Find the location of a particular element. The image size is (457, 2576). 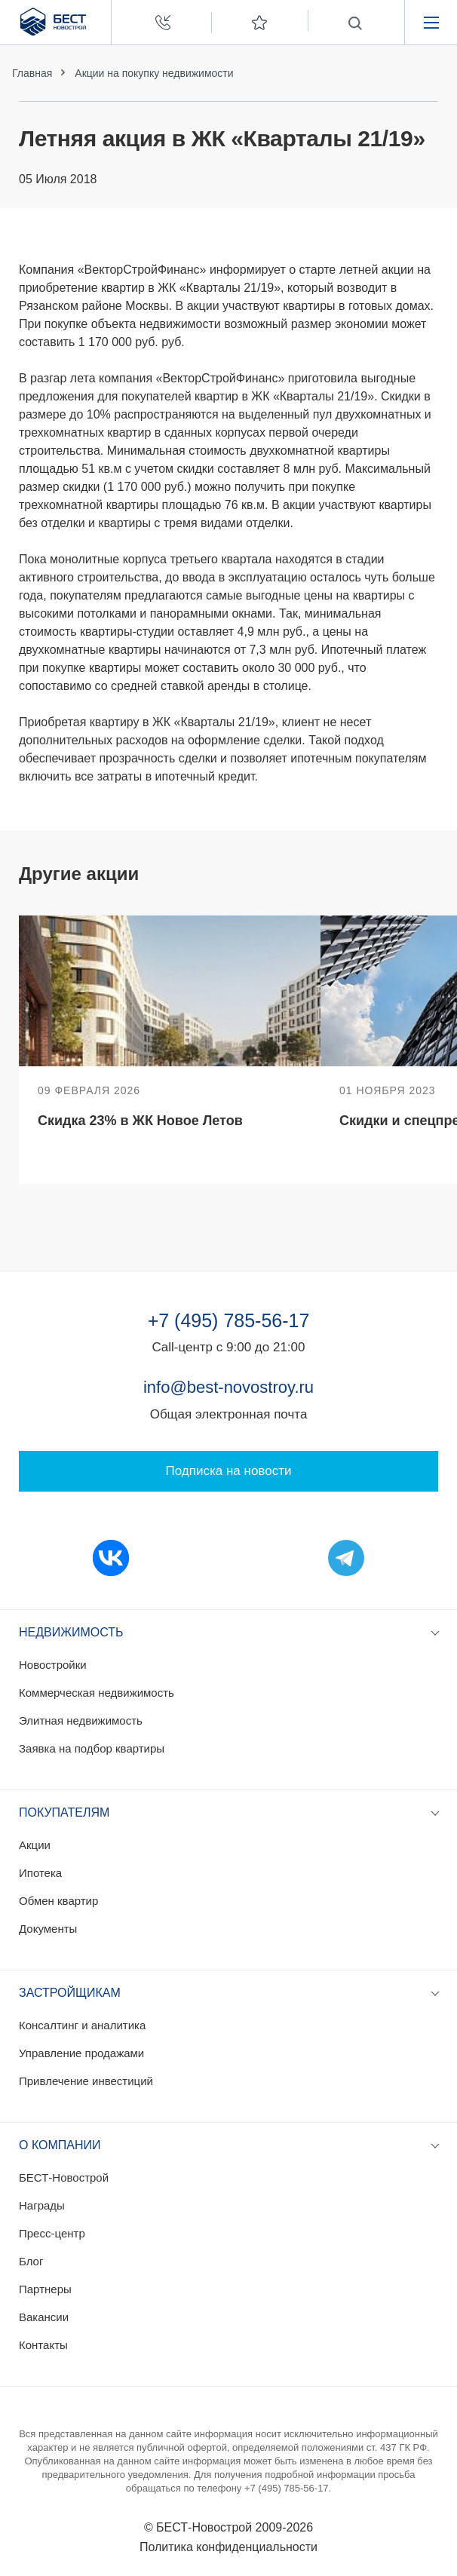

Главная is located at coordinates (32, 73).